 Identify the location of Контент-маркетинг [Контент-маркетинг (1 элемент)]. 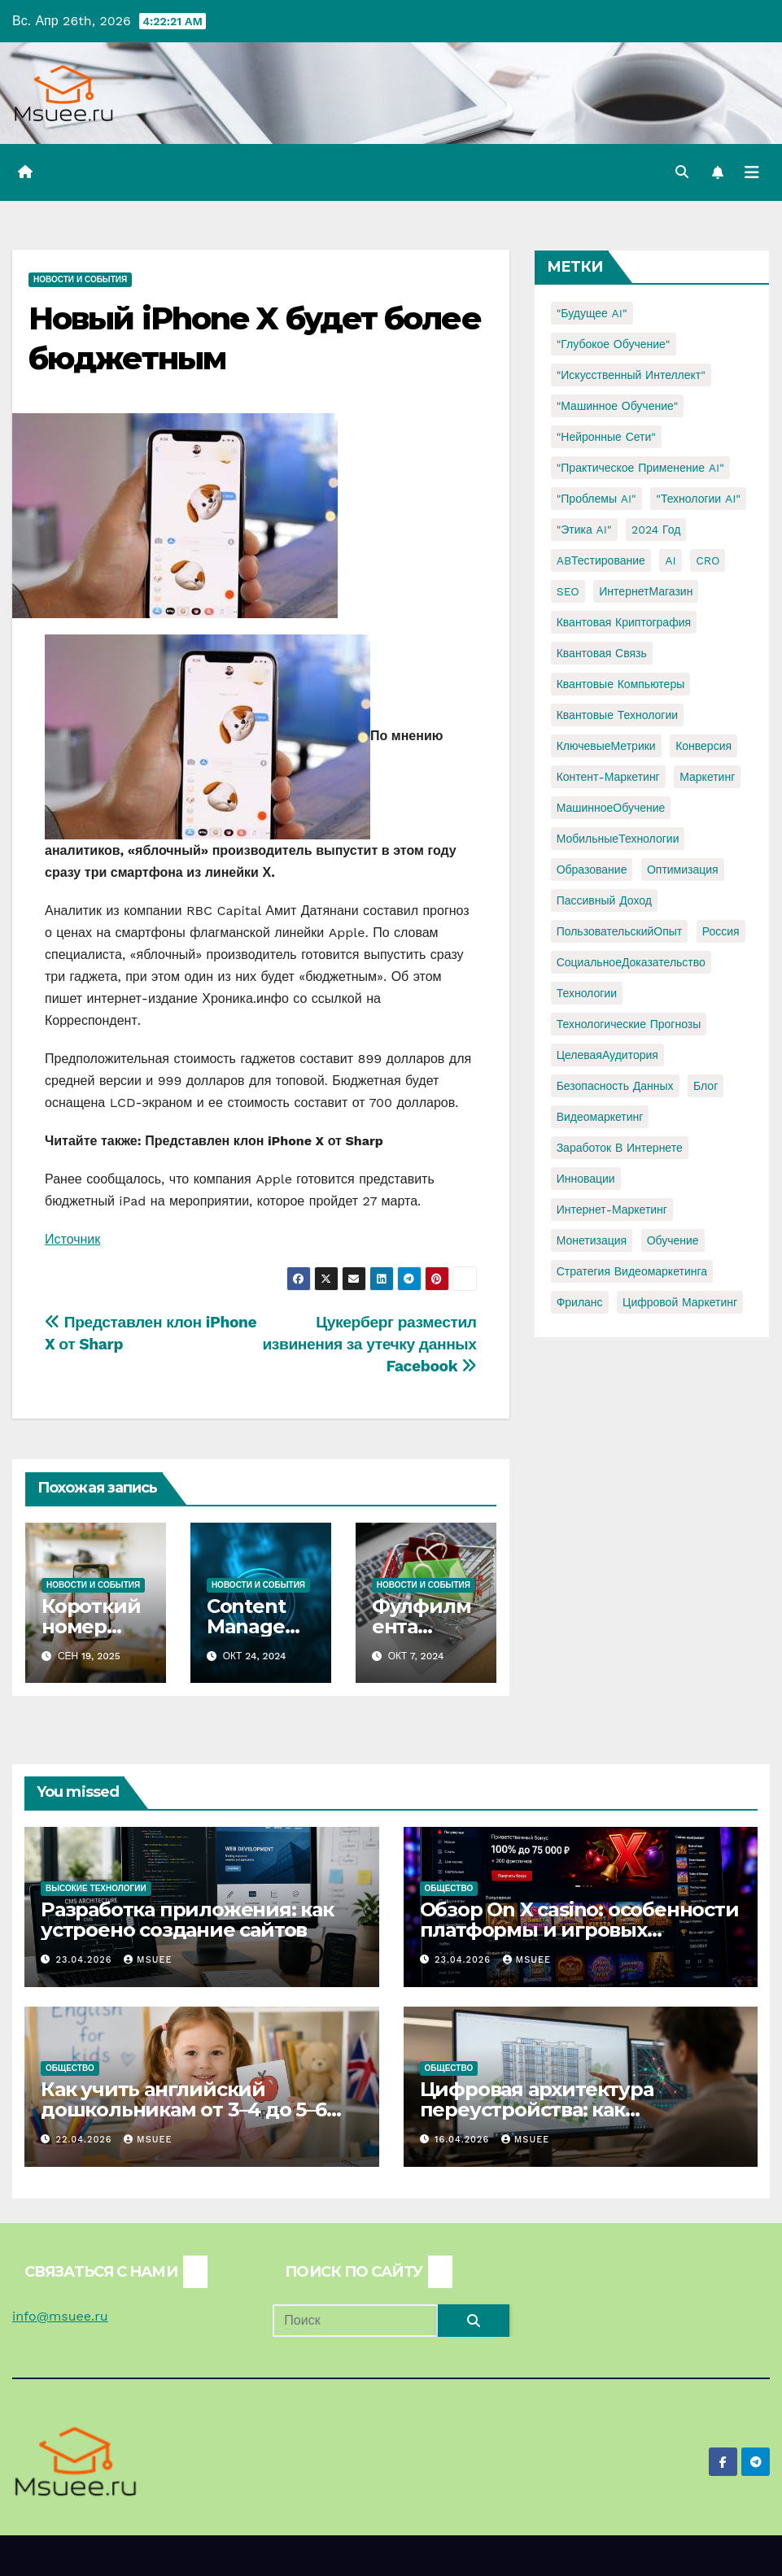
(608, 776).